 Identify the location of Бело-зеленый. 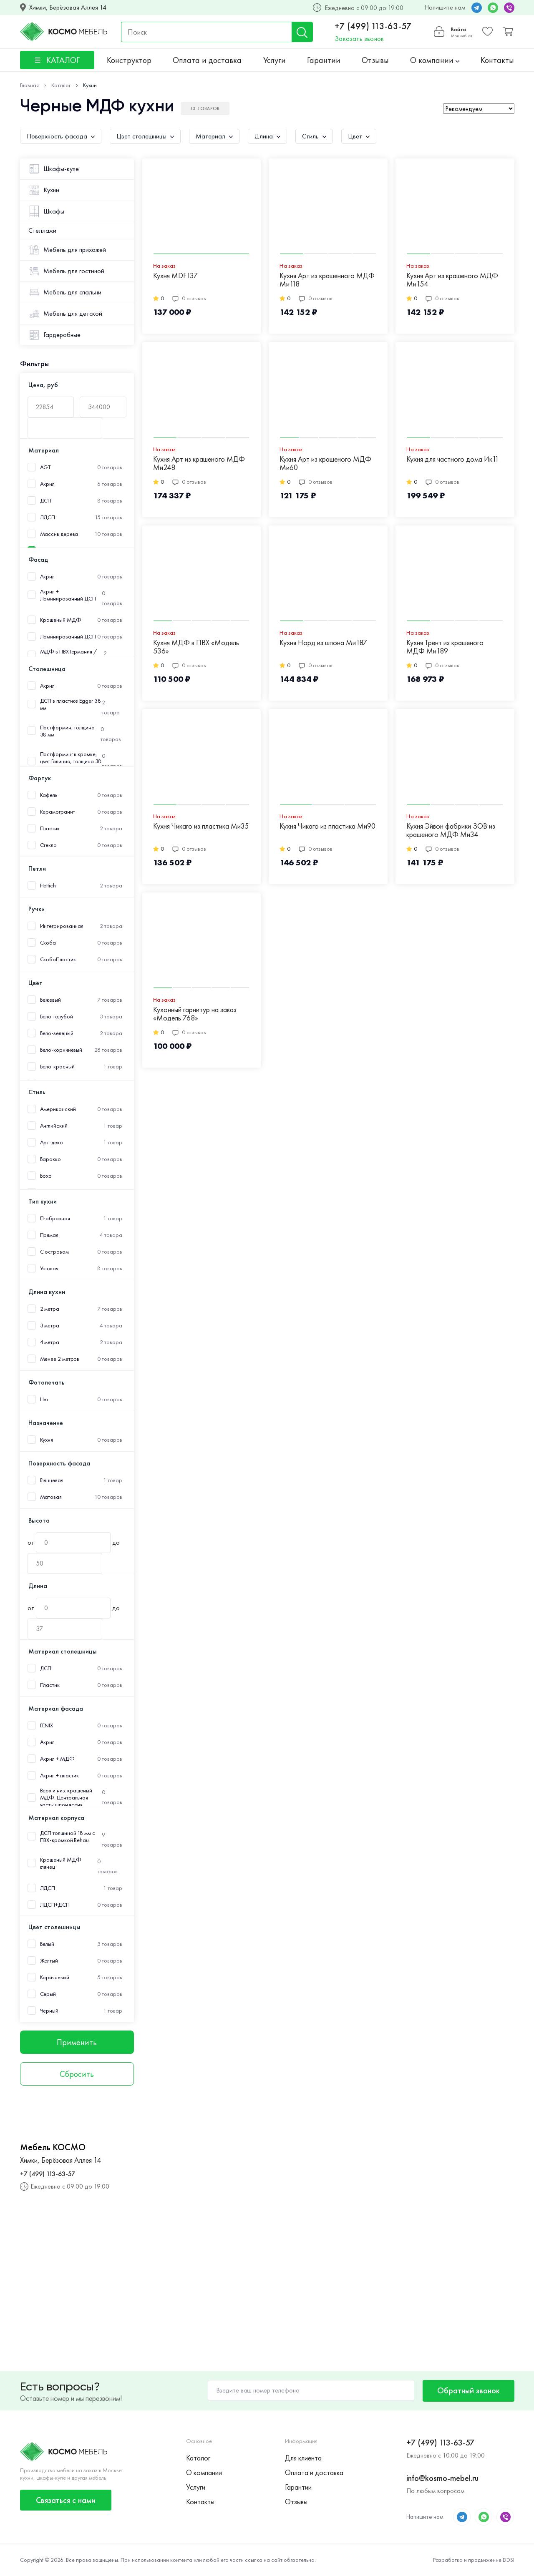
(56, 1033).